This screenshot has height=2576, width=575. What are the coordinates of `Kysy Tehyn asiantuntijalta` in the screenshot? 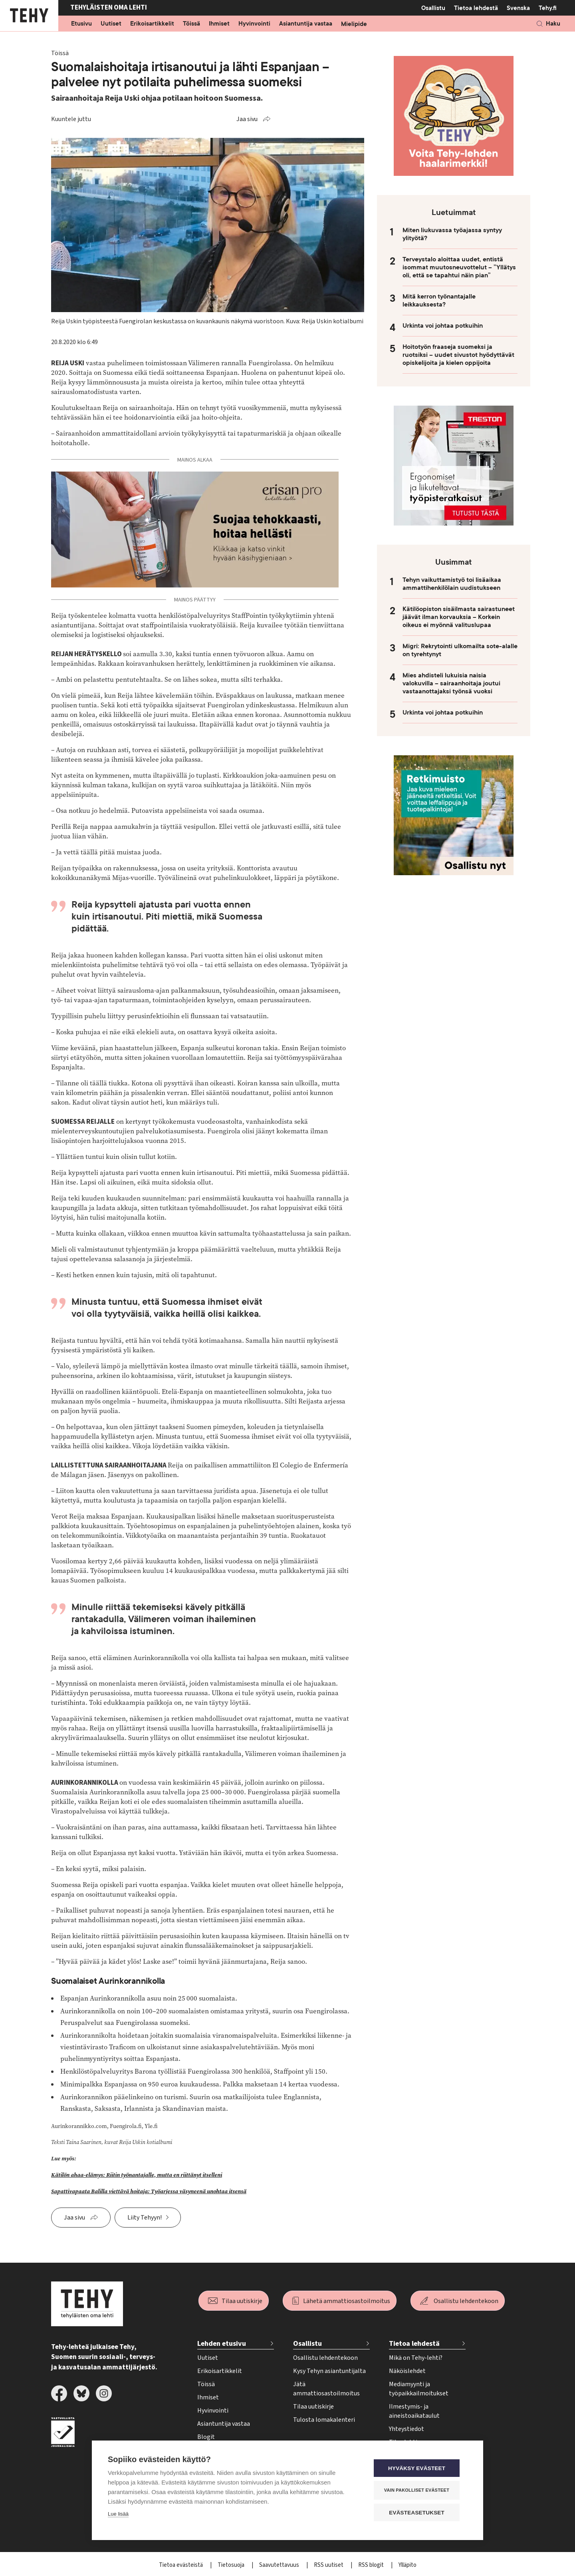 It's located at (329, 2371).